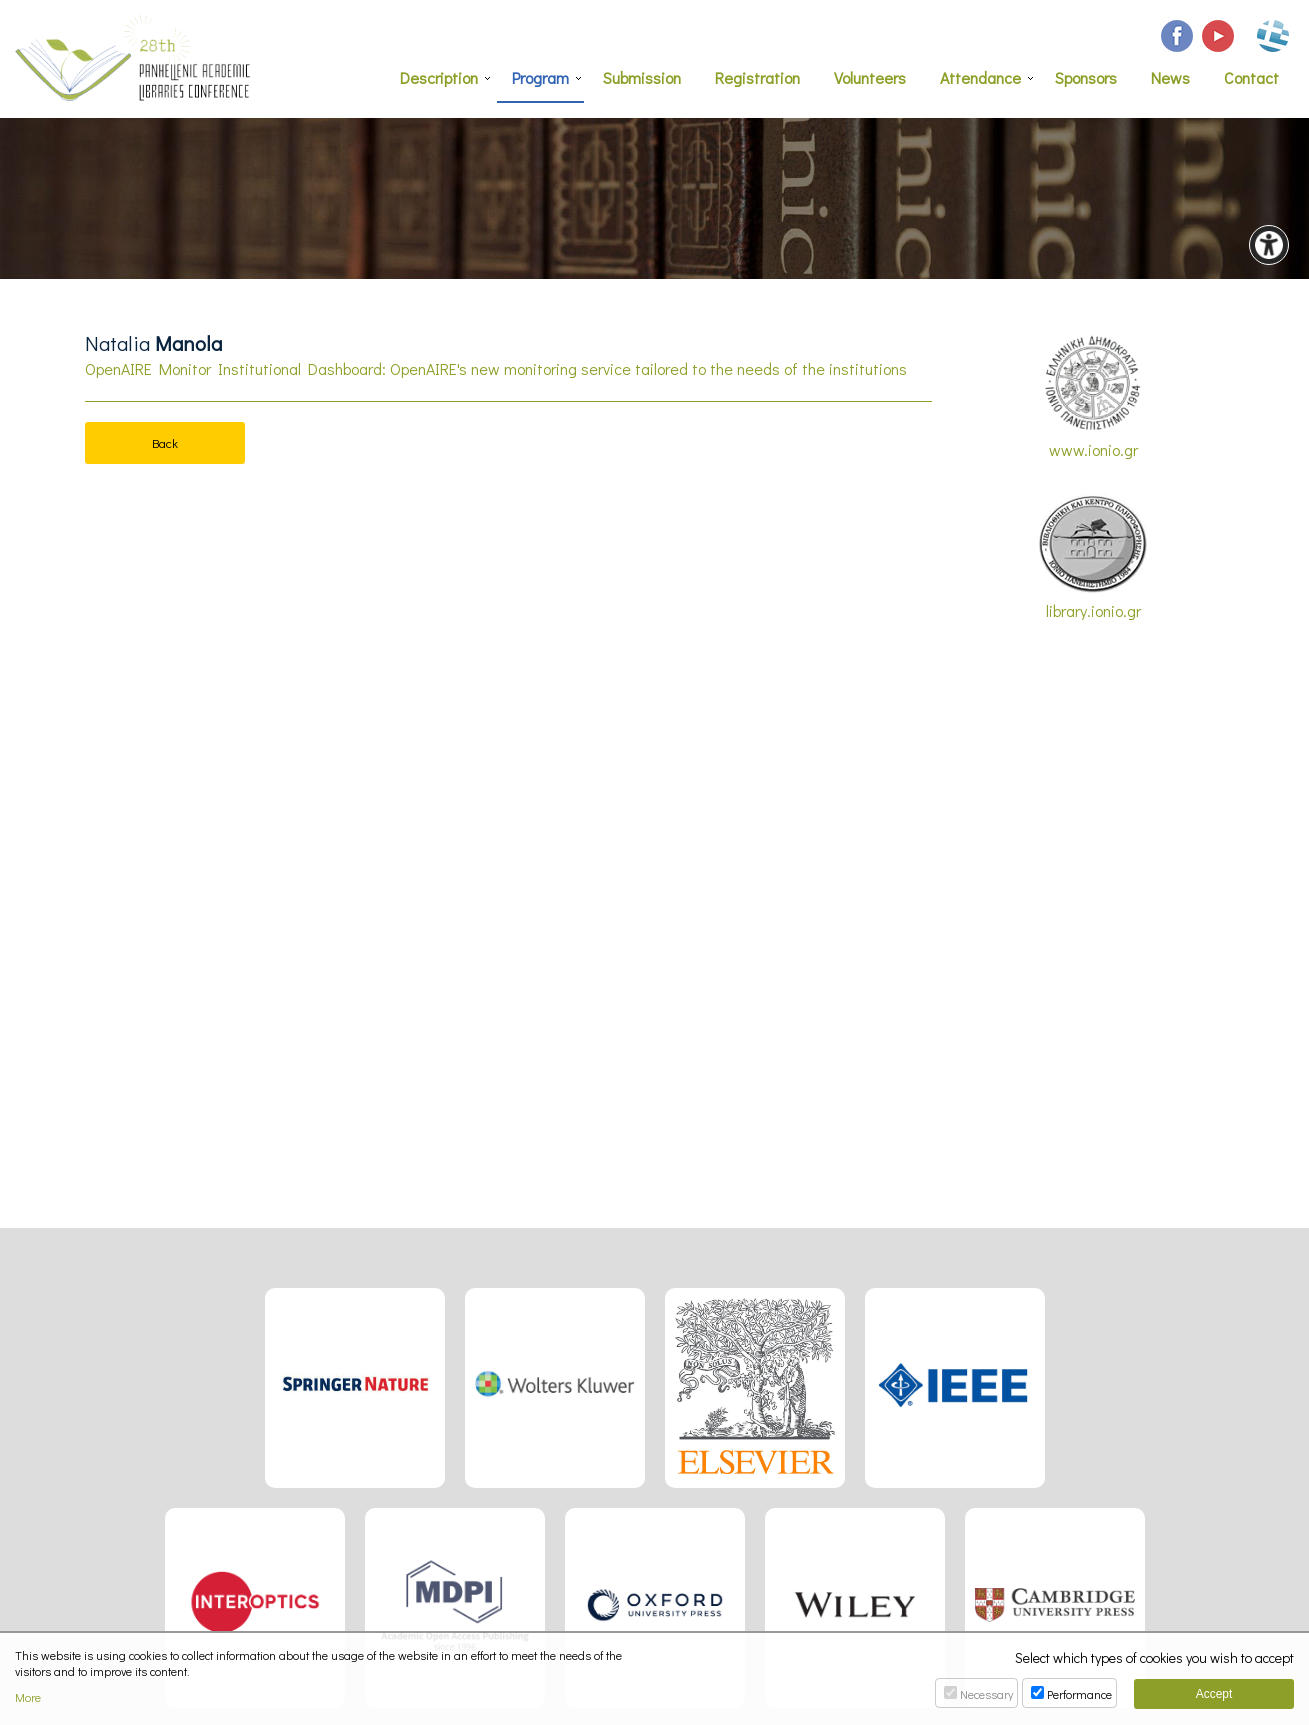 This screenshot has width=1309, height=1725. I want to click on Attendance, so click(980, 77).